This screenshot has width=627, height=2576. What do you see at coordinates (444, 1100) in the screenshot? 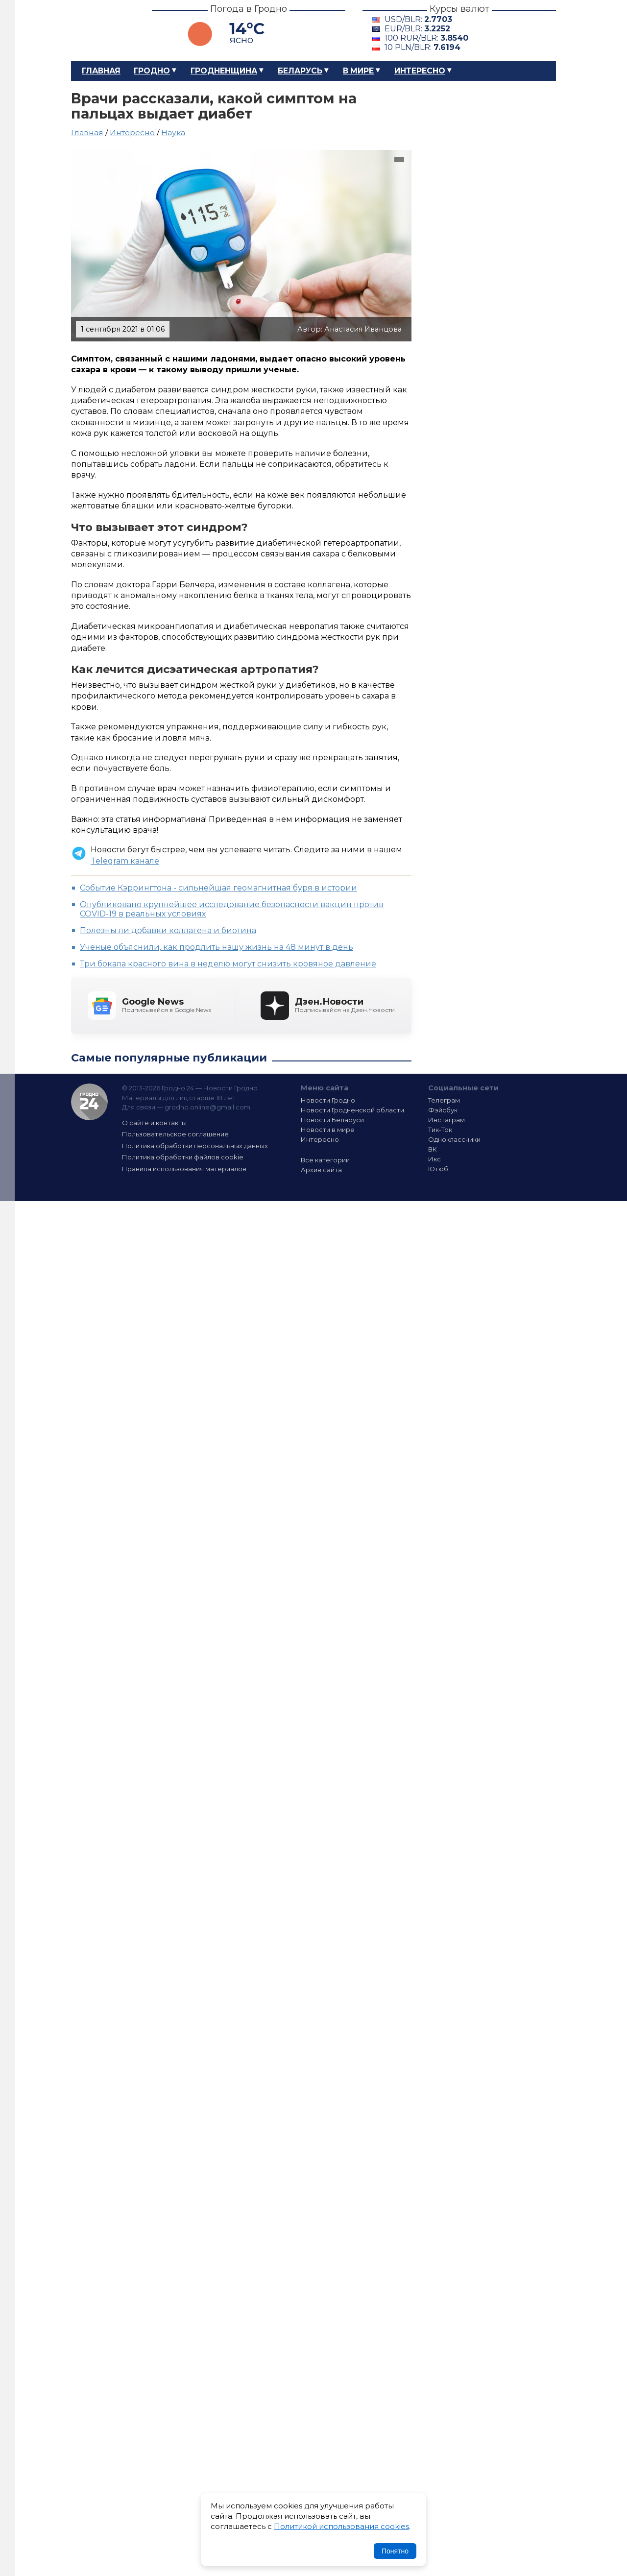
I see `Телеграм` at bounding box center [444, 1100].